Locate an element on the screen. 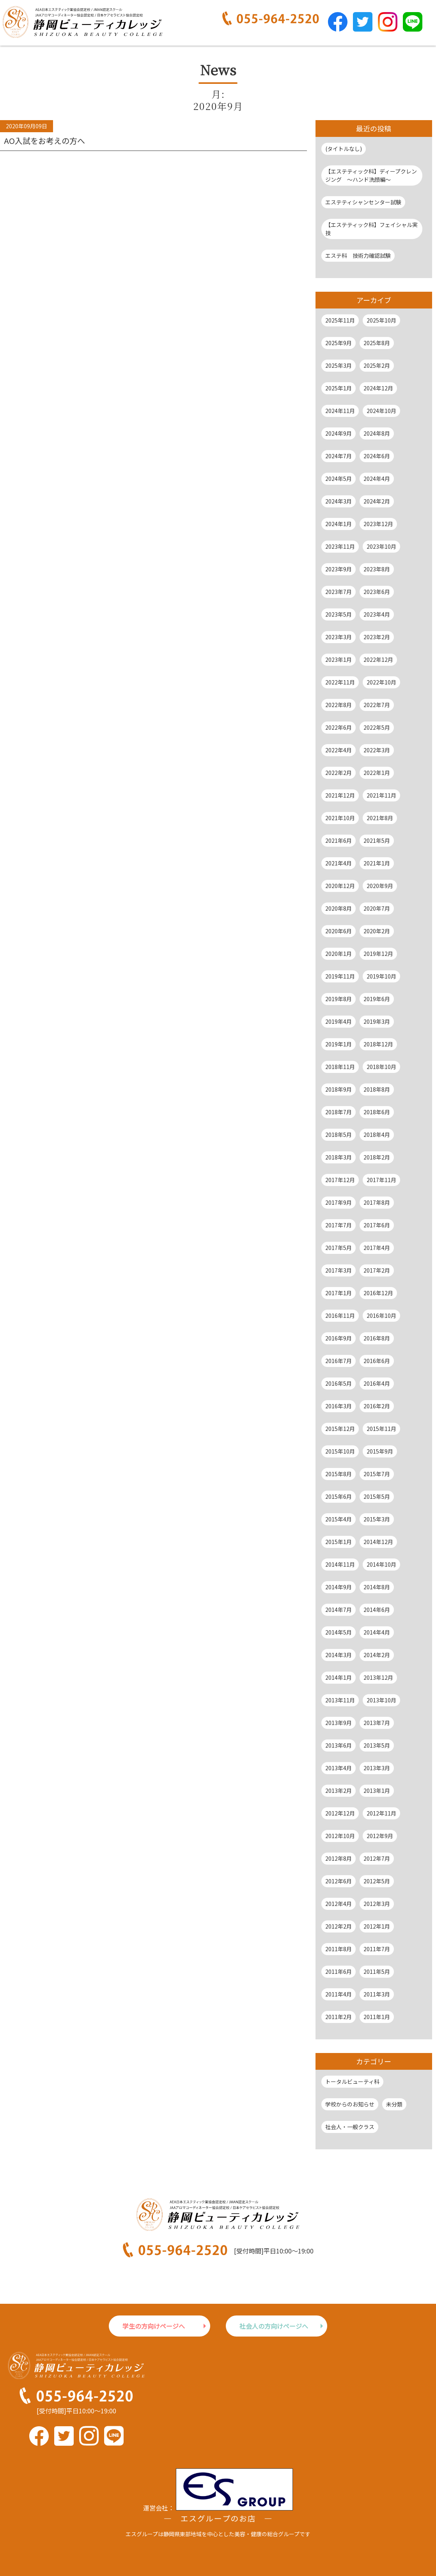 The width and height of the screenshot is (436, 2576). 2013年3月 is located at coordinates (376, 1768).